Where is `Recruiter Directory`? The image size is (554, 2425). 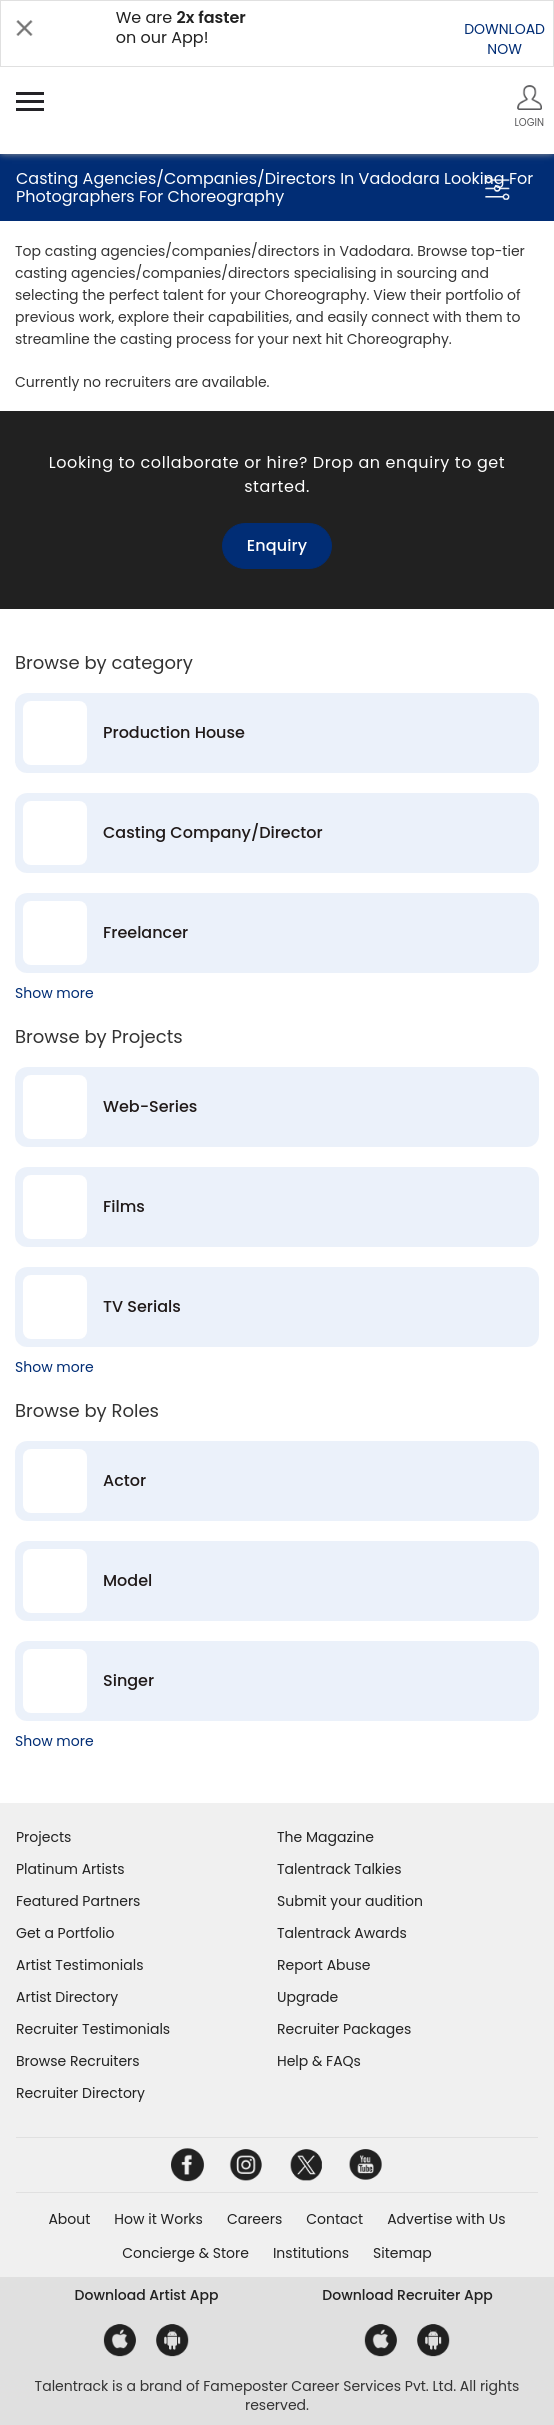 Recruiter Directory is located at coordinates (80, 2093).